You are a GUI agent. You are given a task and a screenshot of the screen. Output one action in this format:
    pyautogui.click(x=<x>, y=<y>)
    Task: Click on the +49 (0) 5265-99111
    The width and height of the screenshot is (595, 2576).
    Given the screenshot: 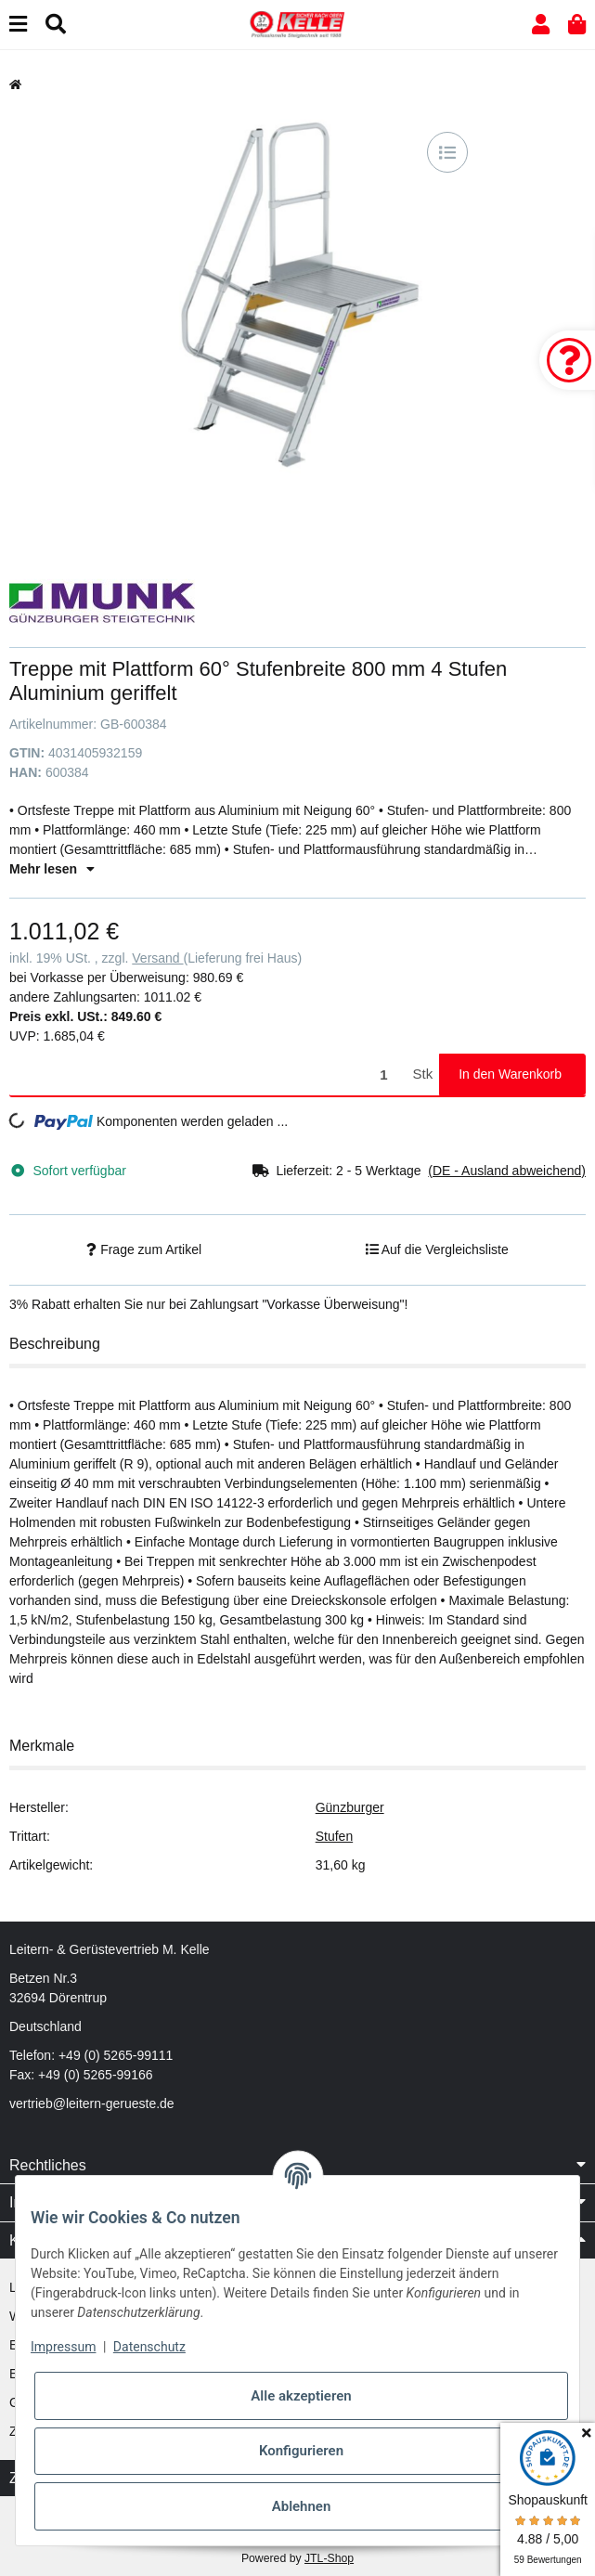 What is the action you would take?
    pyautogui.click(x=115, y=2055)
    